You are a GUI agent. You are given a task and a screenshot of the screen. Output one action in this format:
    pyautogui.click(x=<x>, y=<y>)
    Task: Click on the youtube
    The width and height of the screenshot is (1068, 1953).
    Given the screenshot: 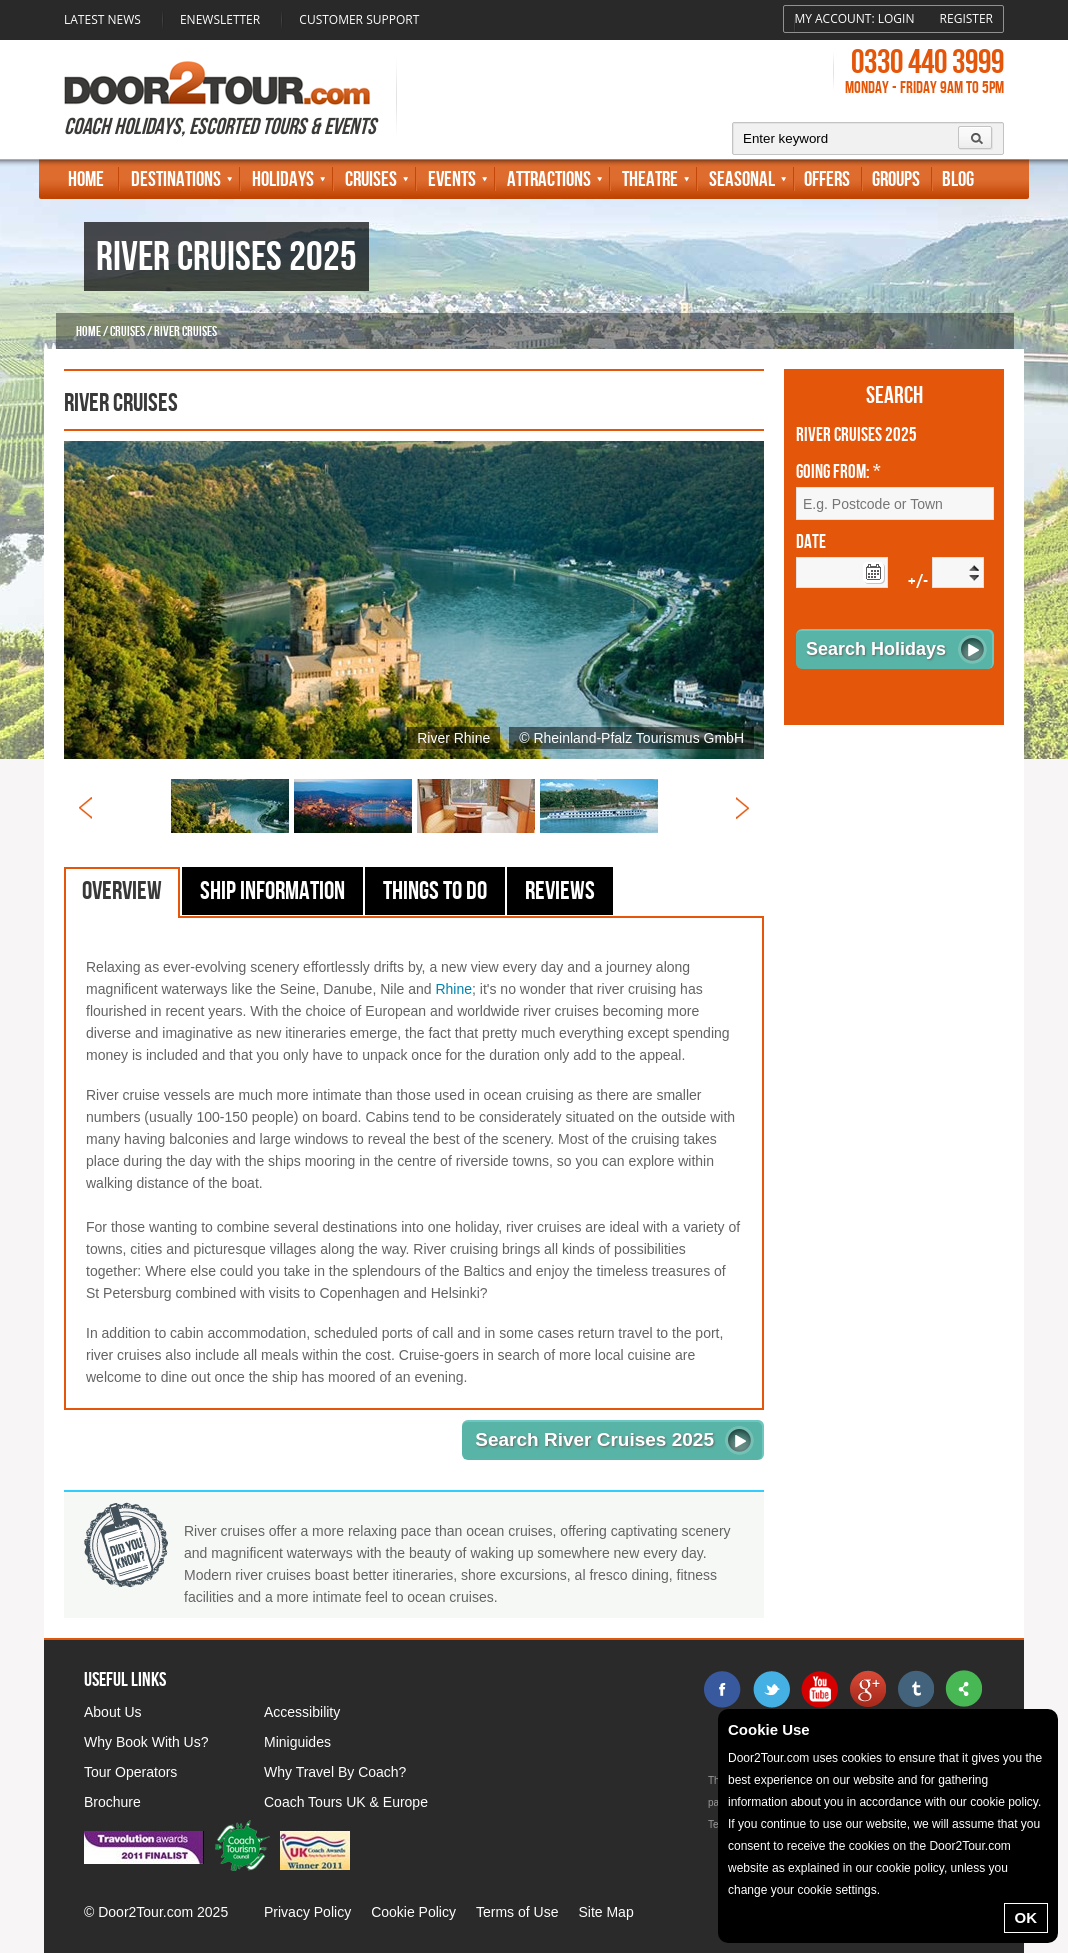 What is the action you would take?
    pyautogui.click(x=819, y=1689)
    